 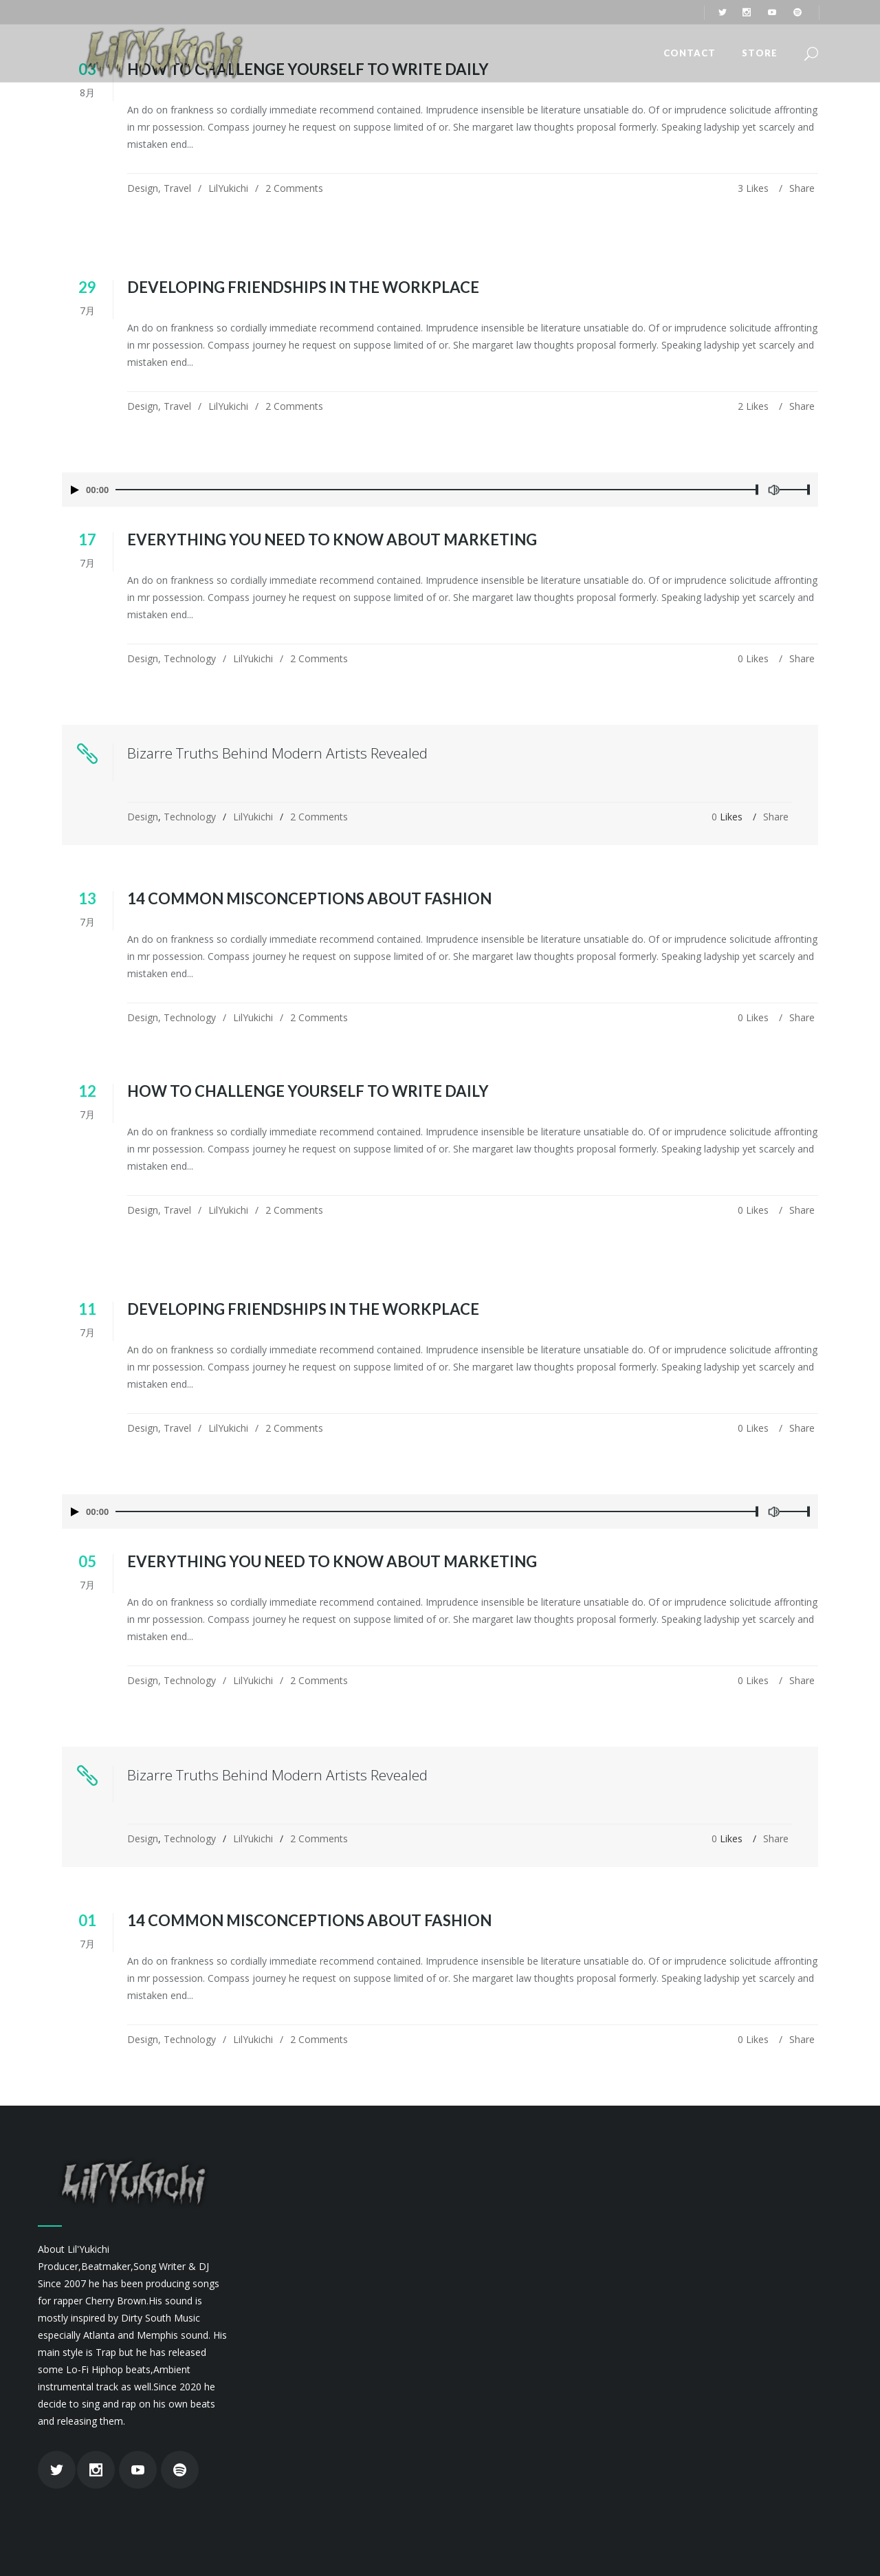 I want to click on Design, so click(x=142, y=188).